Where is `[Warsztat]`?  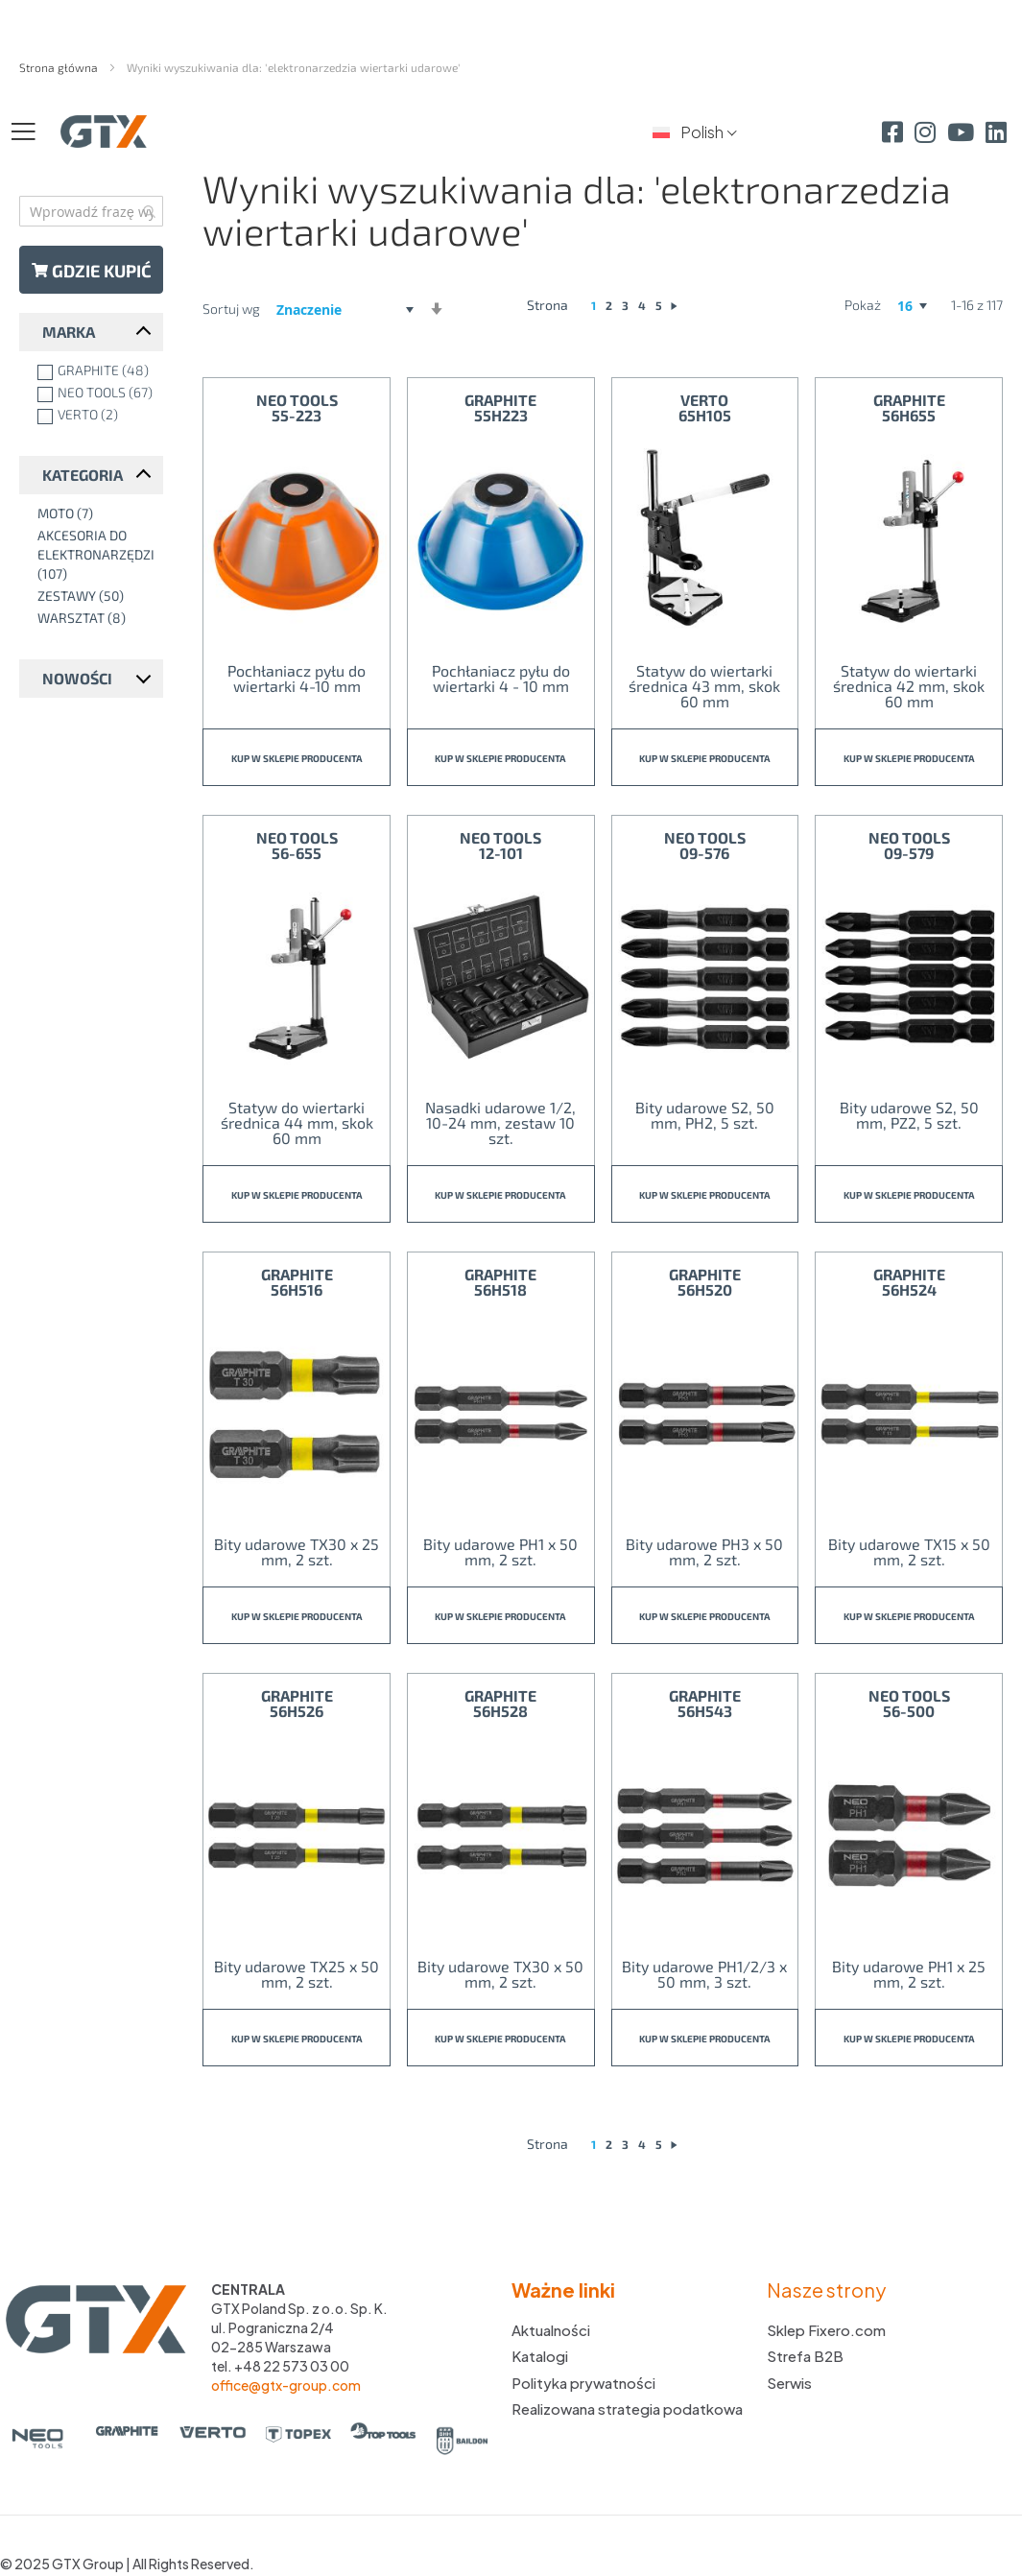 [Warsztat] is located at coordinates (95, 618).